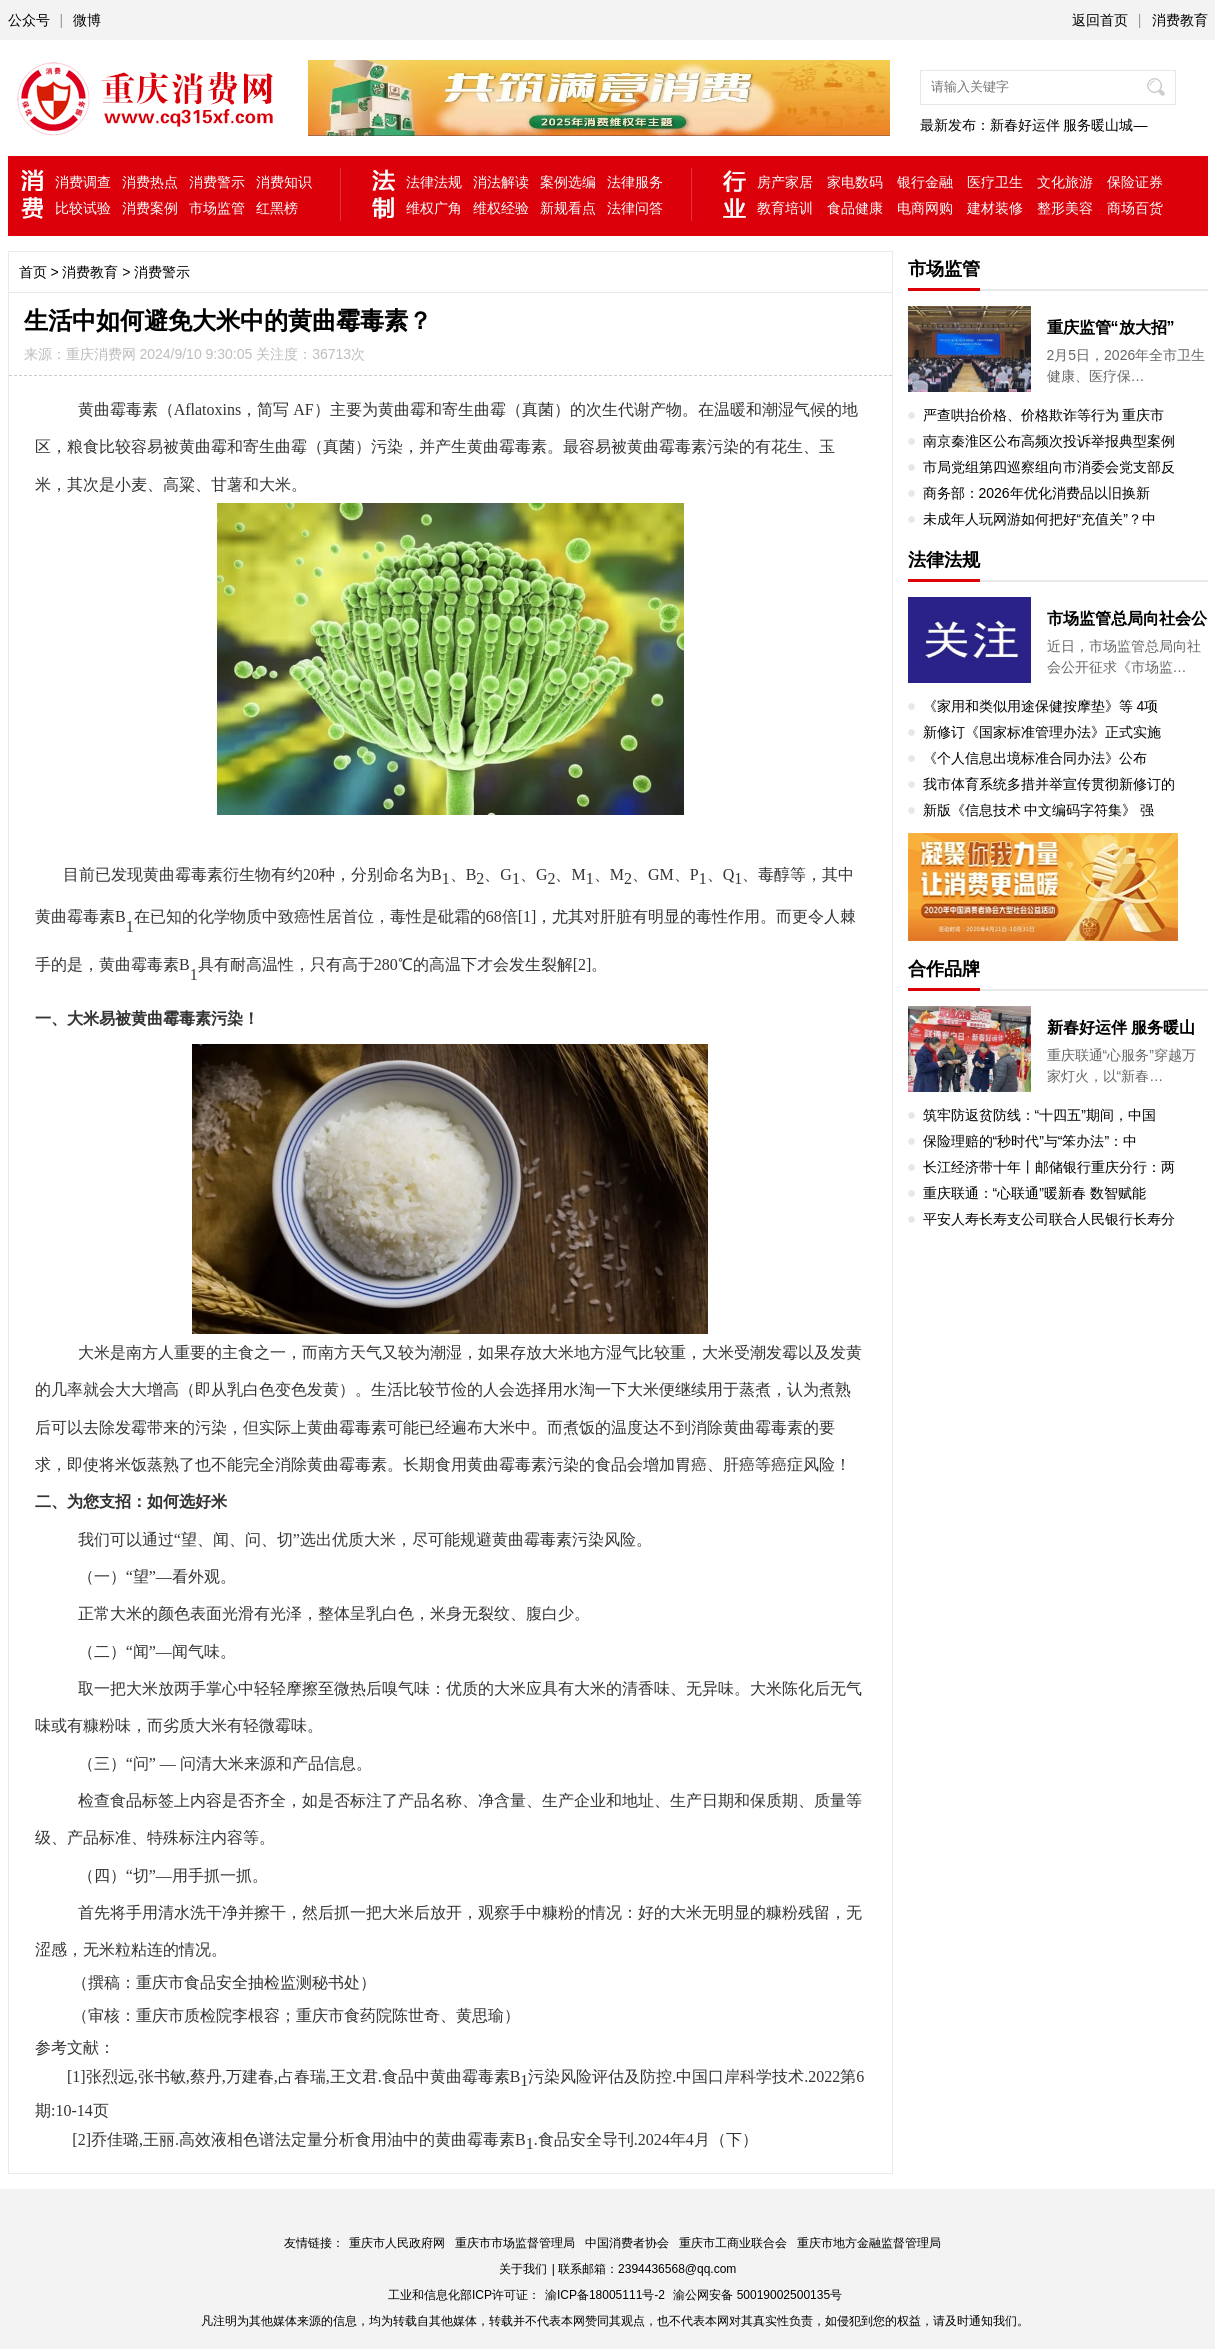  Describe the element at coordinates (501, 208) in the screenshot. I see `维权经验` at that location.